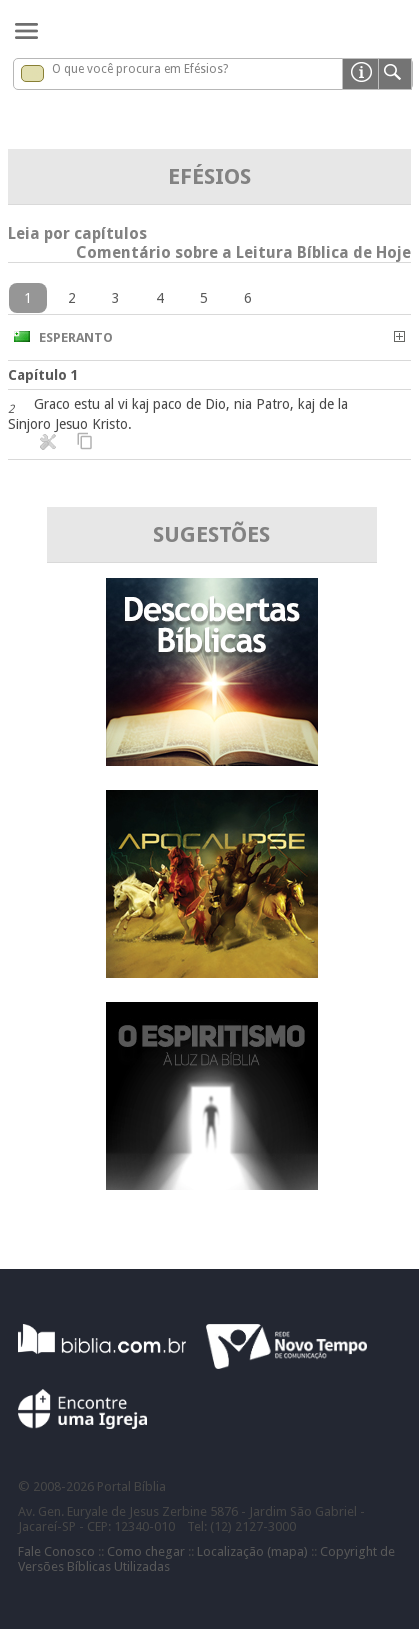 The width and height of the screenshot is (419, 1629). Describe the element at coordinates (252, 1551) in the screenshot. I see `Localização (mapa)` at that location.